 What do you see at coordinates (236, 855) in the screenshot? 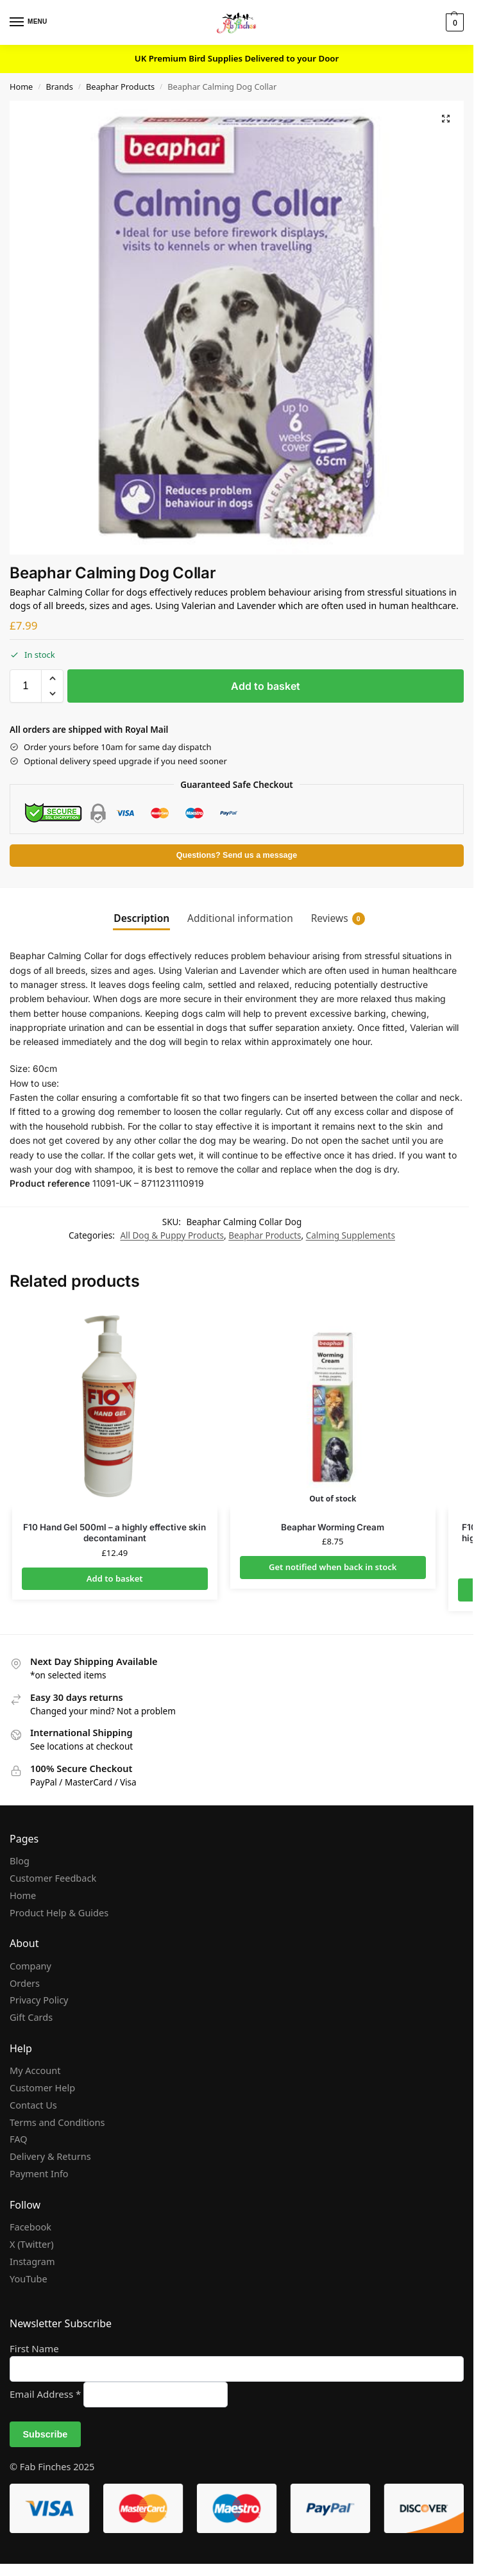
I see `Questions? Send us a message` at bounding box center [236, 855].